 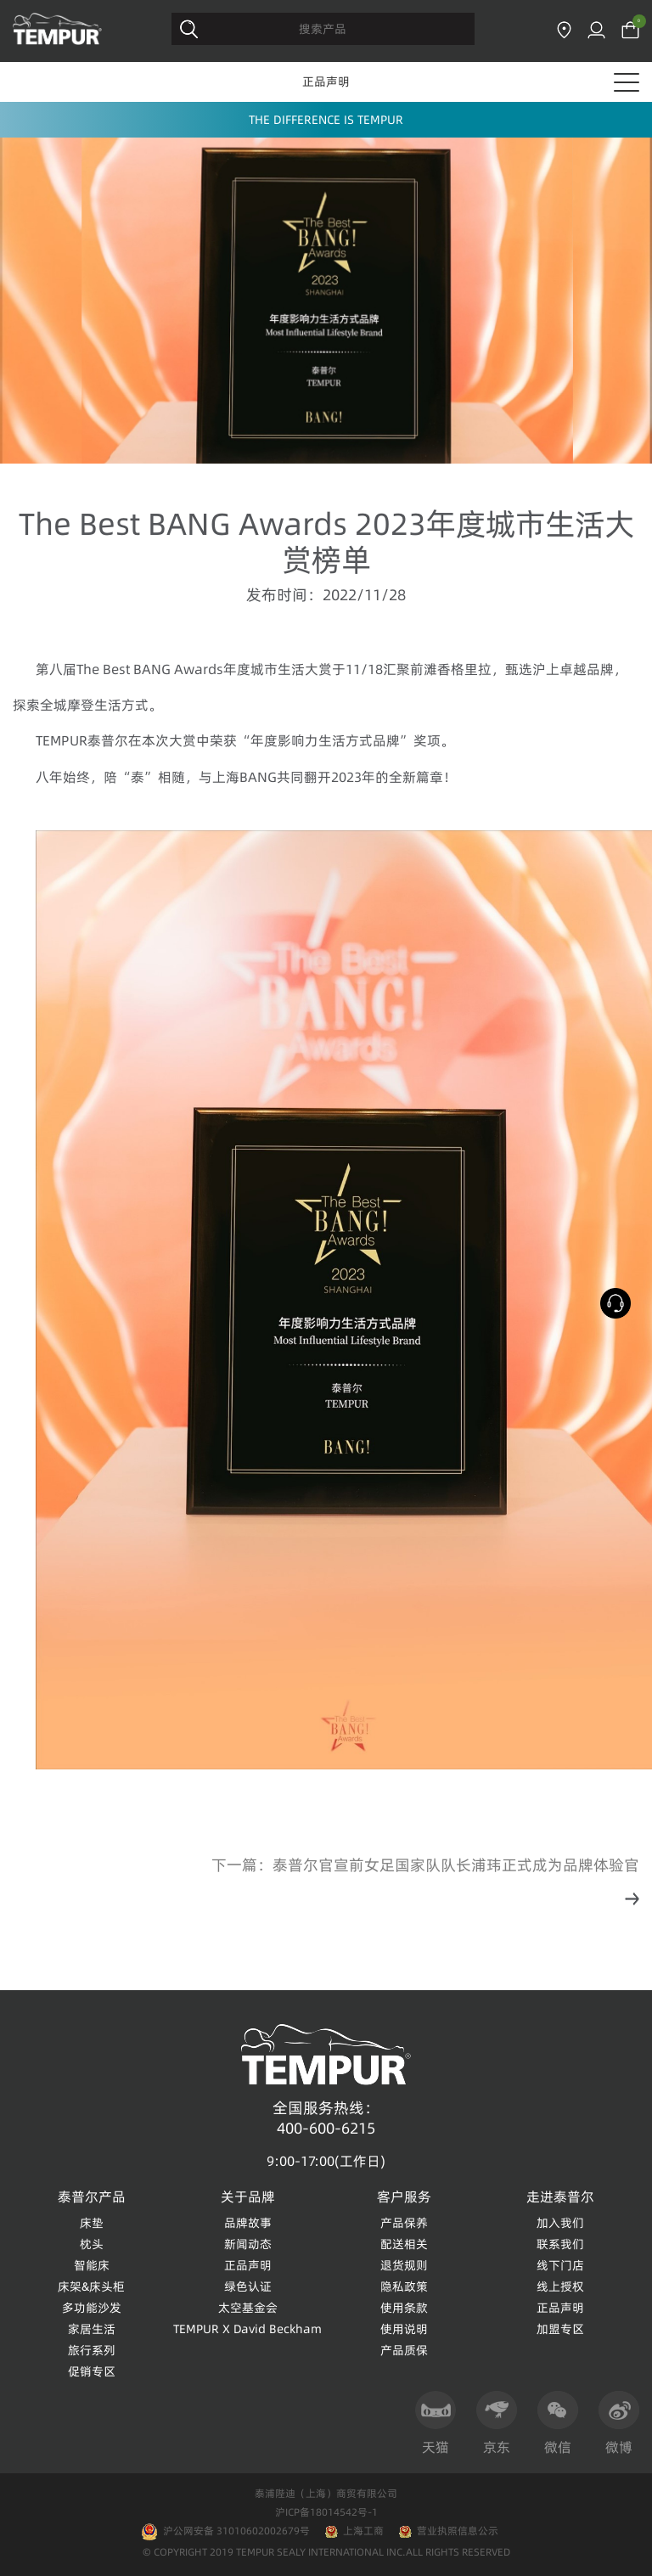 What do you see at coordinates (92, 2265) in the screenshot?
I see `智能床` at bounding box center [92, 2265].